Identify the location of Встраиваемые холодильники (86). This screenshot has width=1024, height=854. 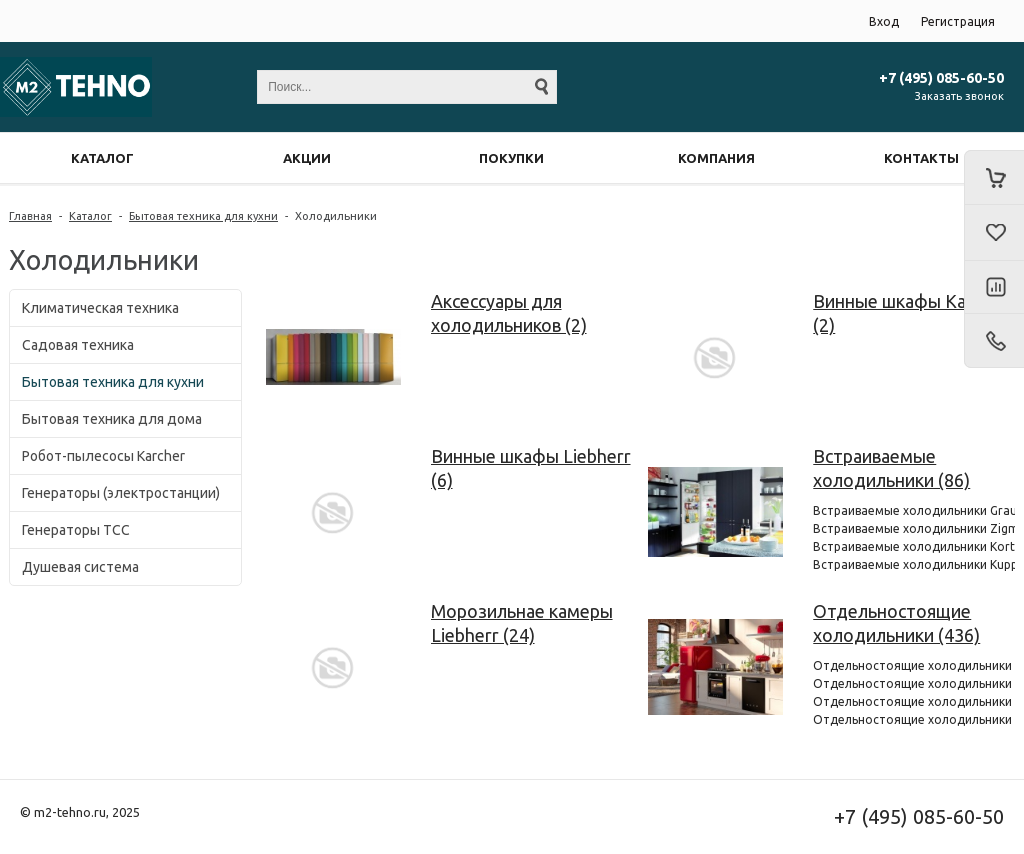
(891, 468).